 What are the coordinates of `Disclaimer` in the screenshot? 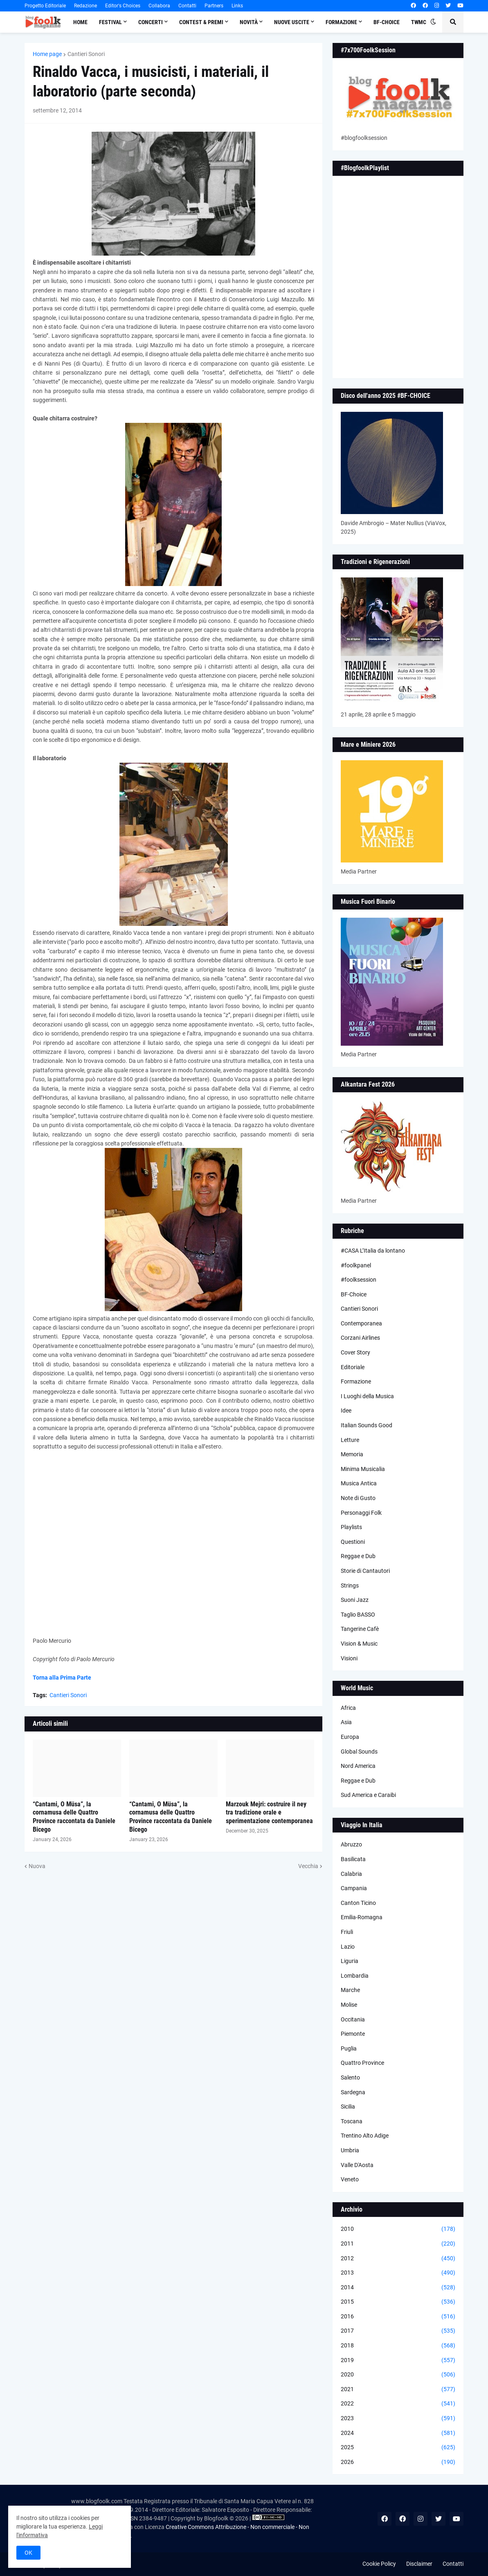 It's located at (419, 2563).